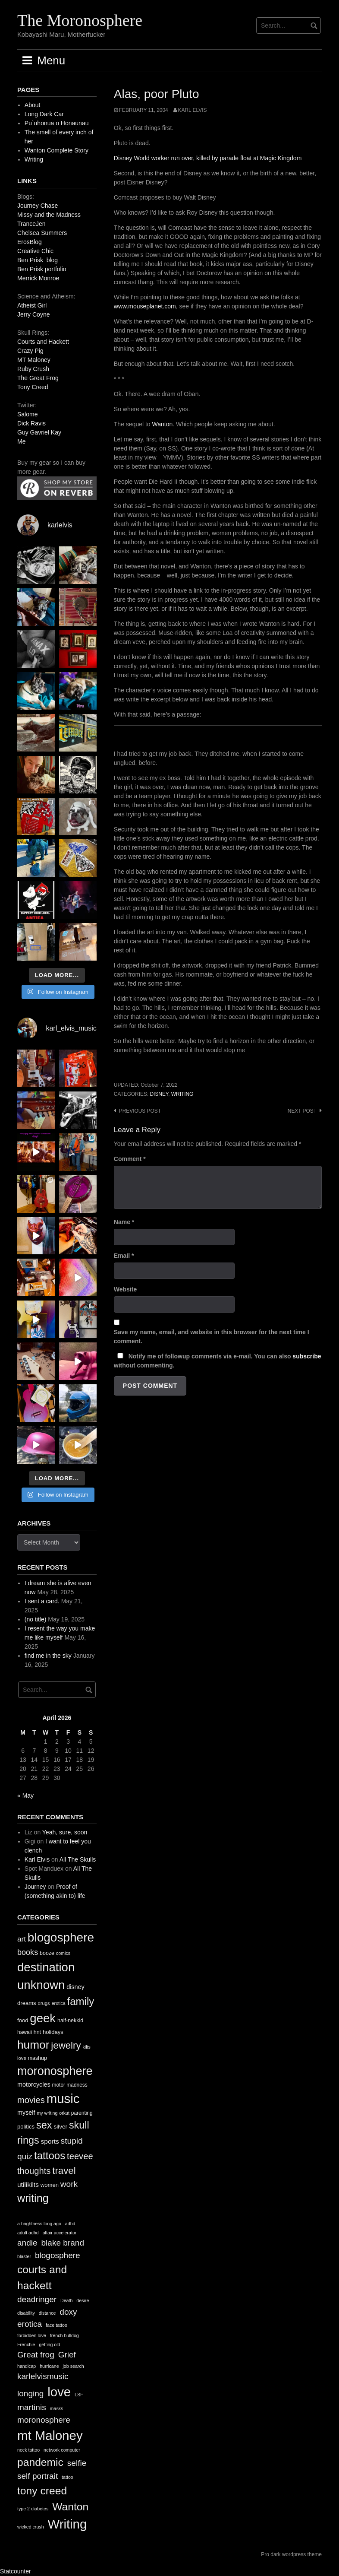  Describe the element at coordinates (82, 2113) in the screenshot. I see `parenting [parenting (11 items)]` at that location.